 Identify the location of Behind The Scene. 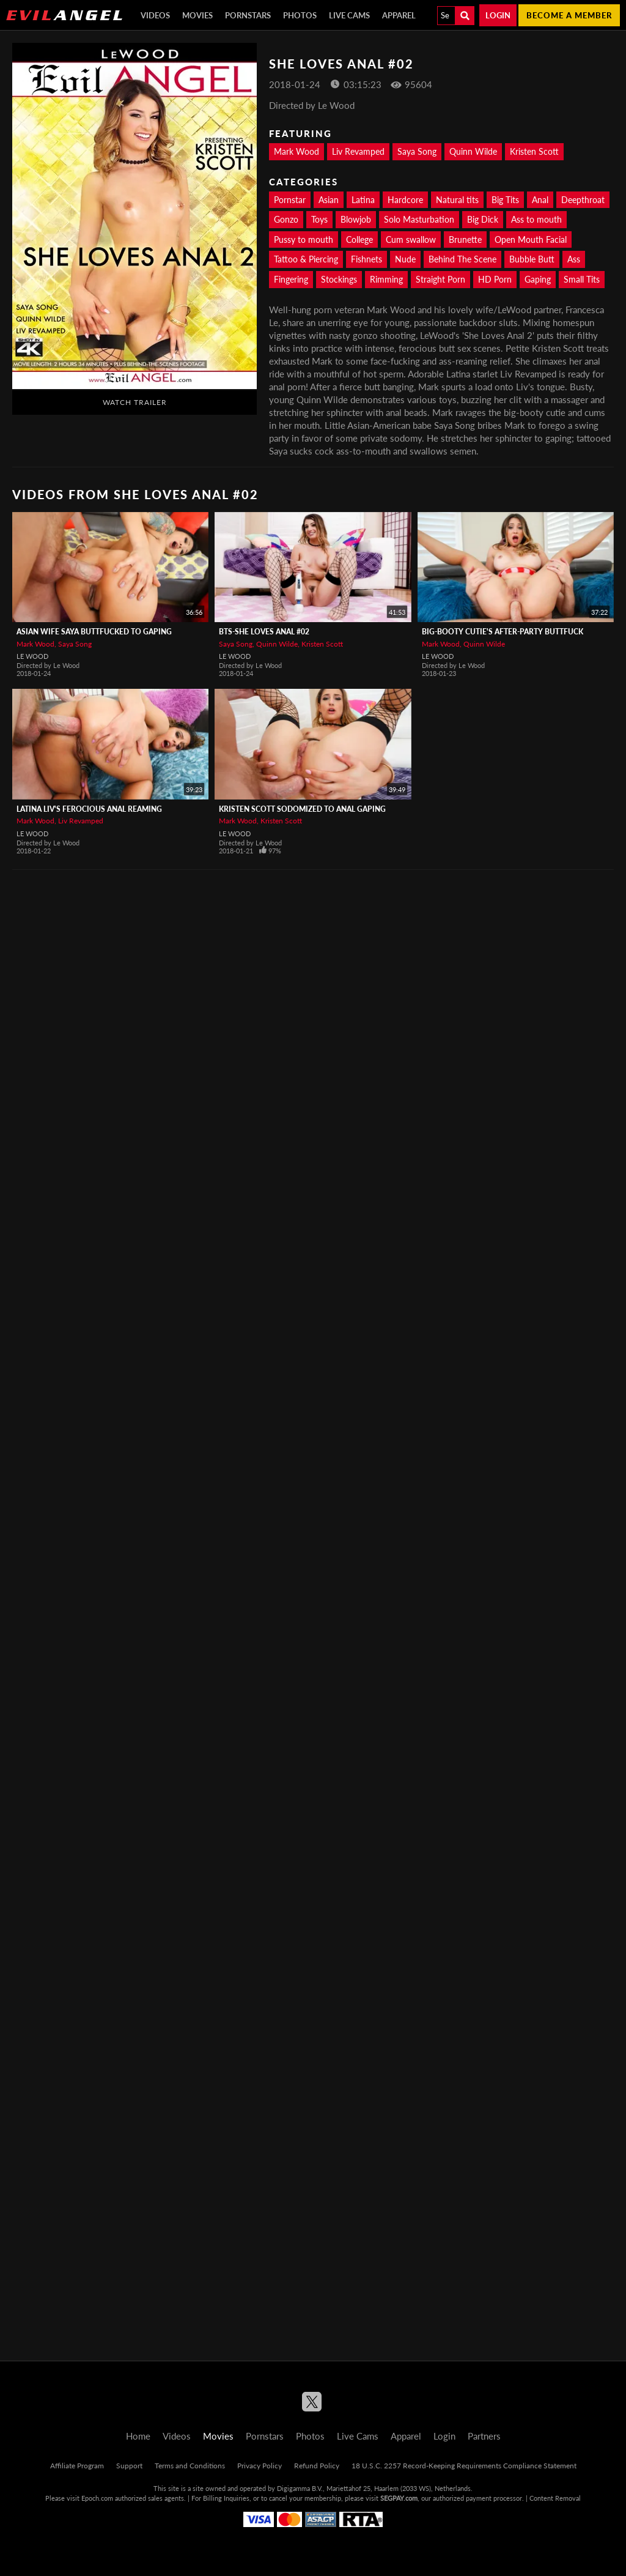
(462, 259).